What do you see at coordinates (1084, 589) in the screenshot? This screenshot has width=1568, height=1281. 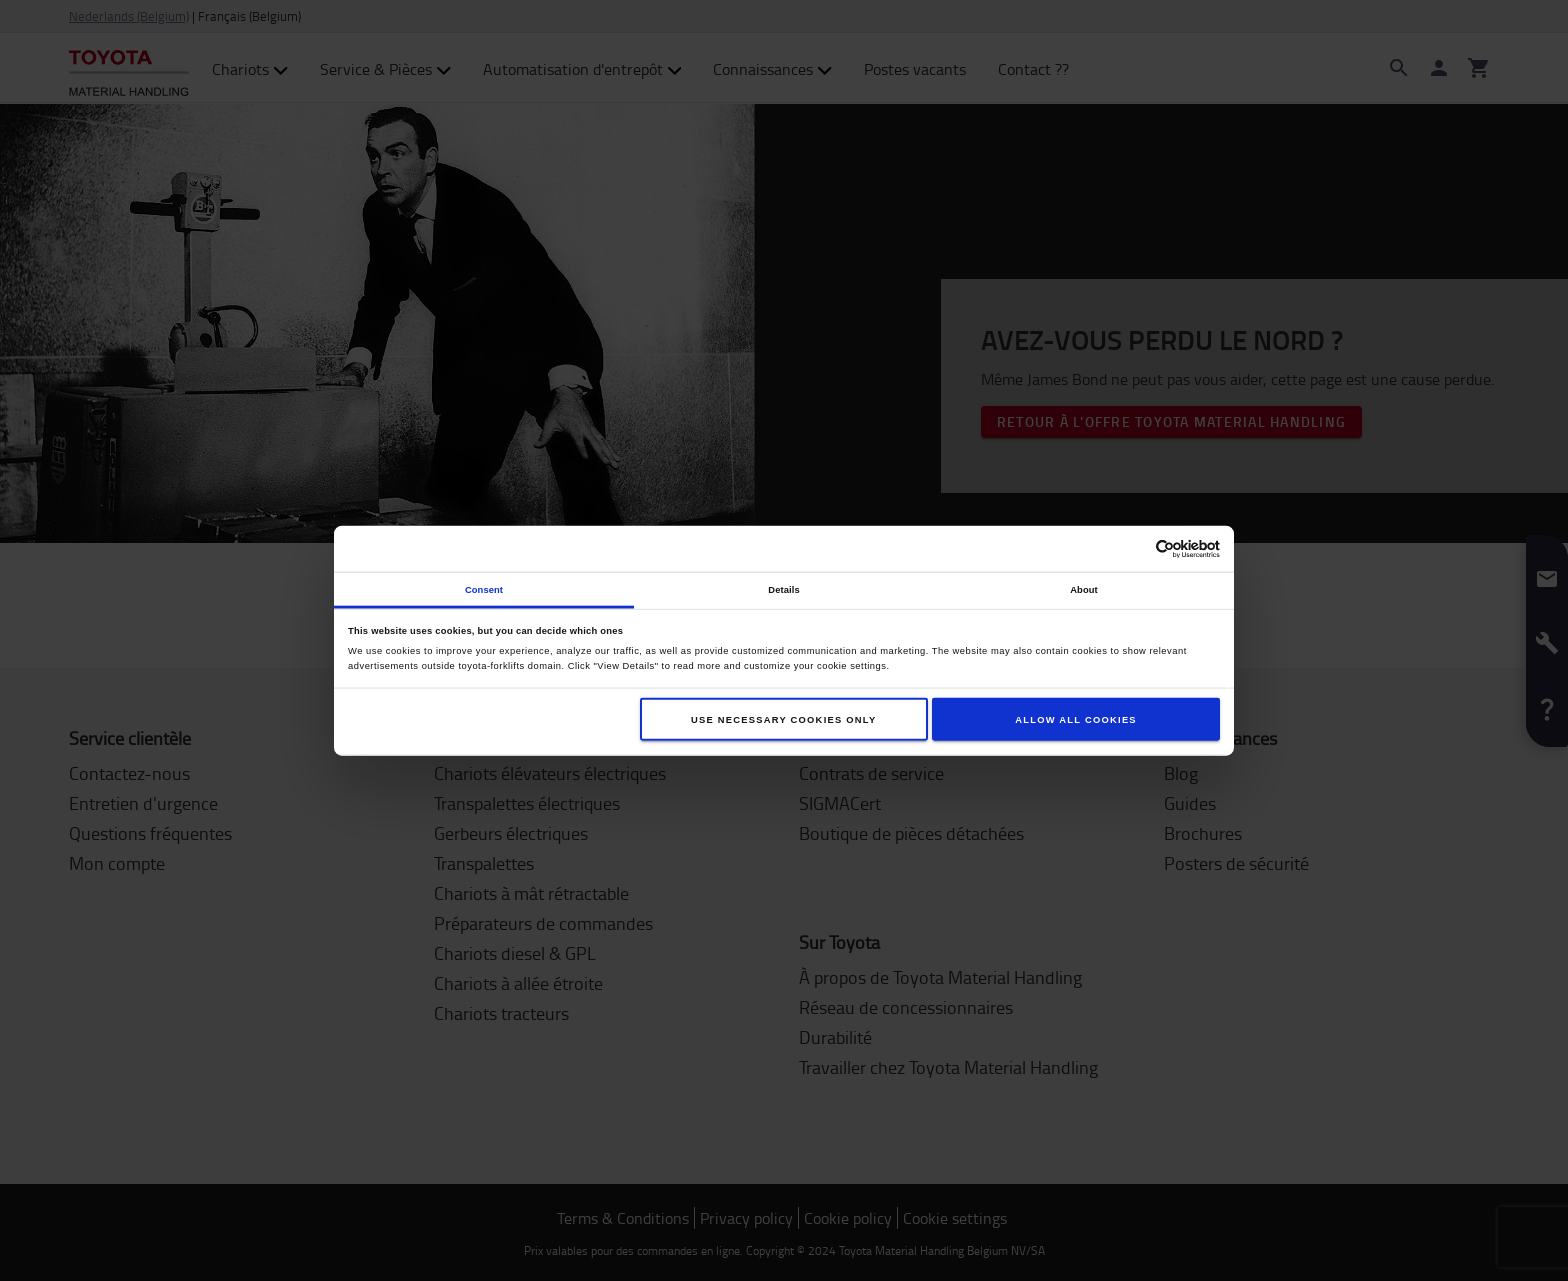 I see `About [tab]` at bounding box center [1084, 589].